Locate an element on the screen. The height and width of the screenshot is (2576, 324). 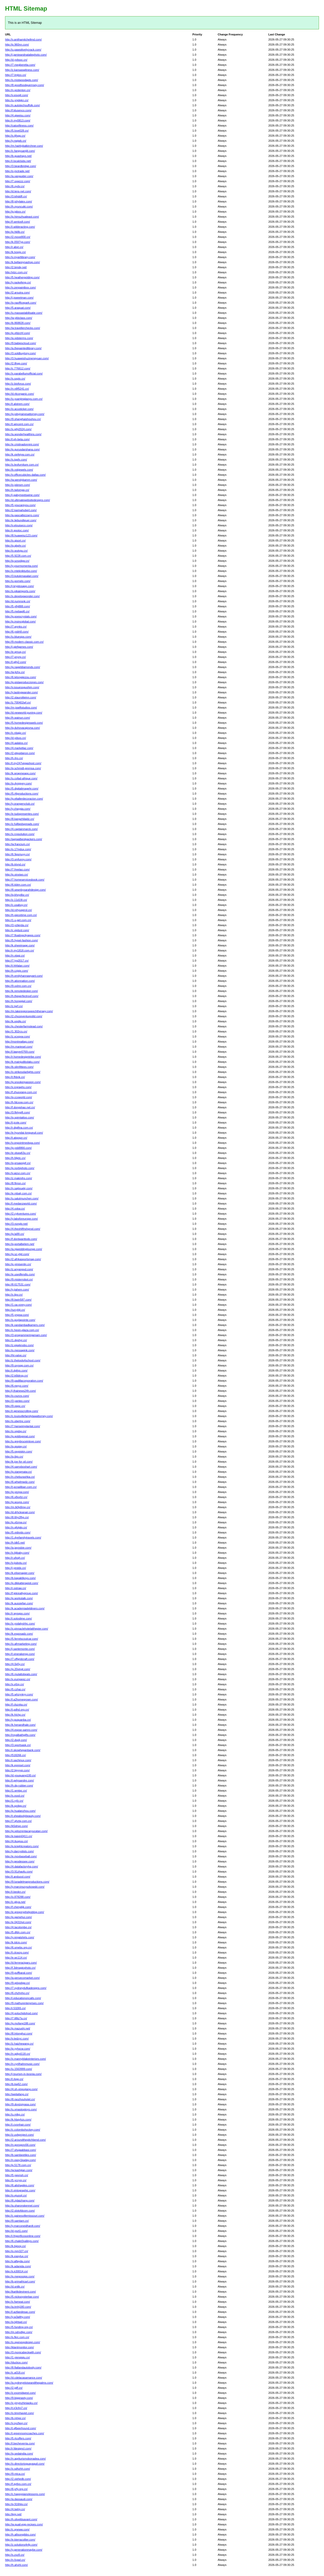
http://v.esvqtl.com/ is located at coordinates (16, 95).